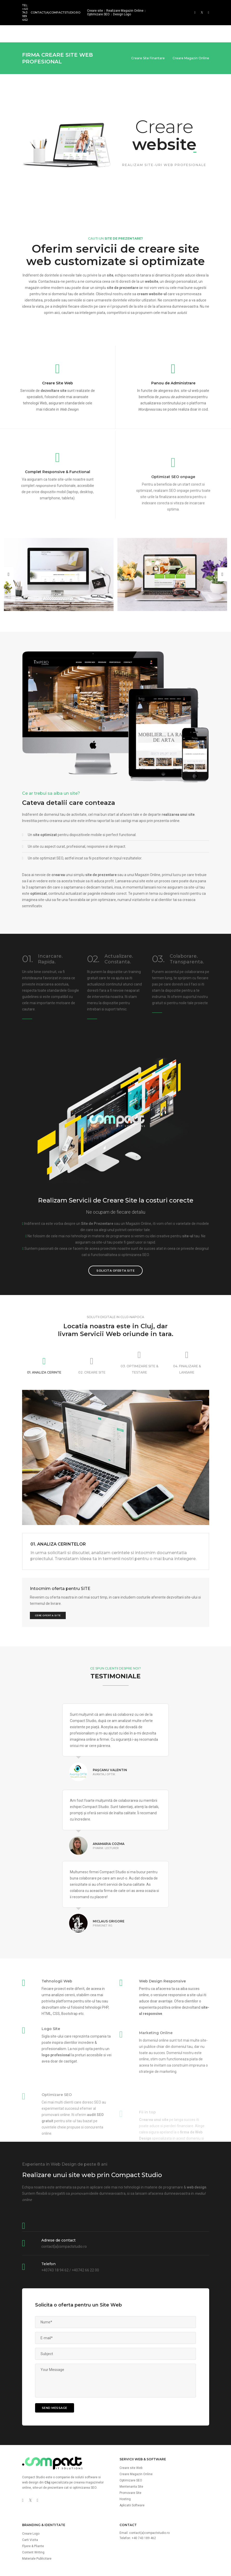 Image resolution: width=231 pixels, height=2576 pixels. Describe the element at coordinates (55, 2228) in the screenshot. I see `+40743 18 94 62` at that location.